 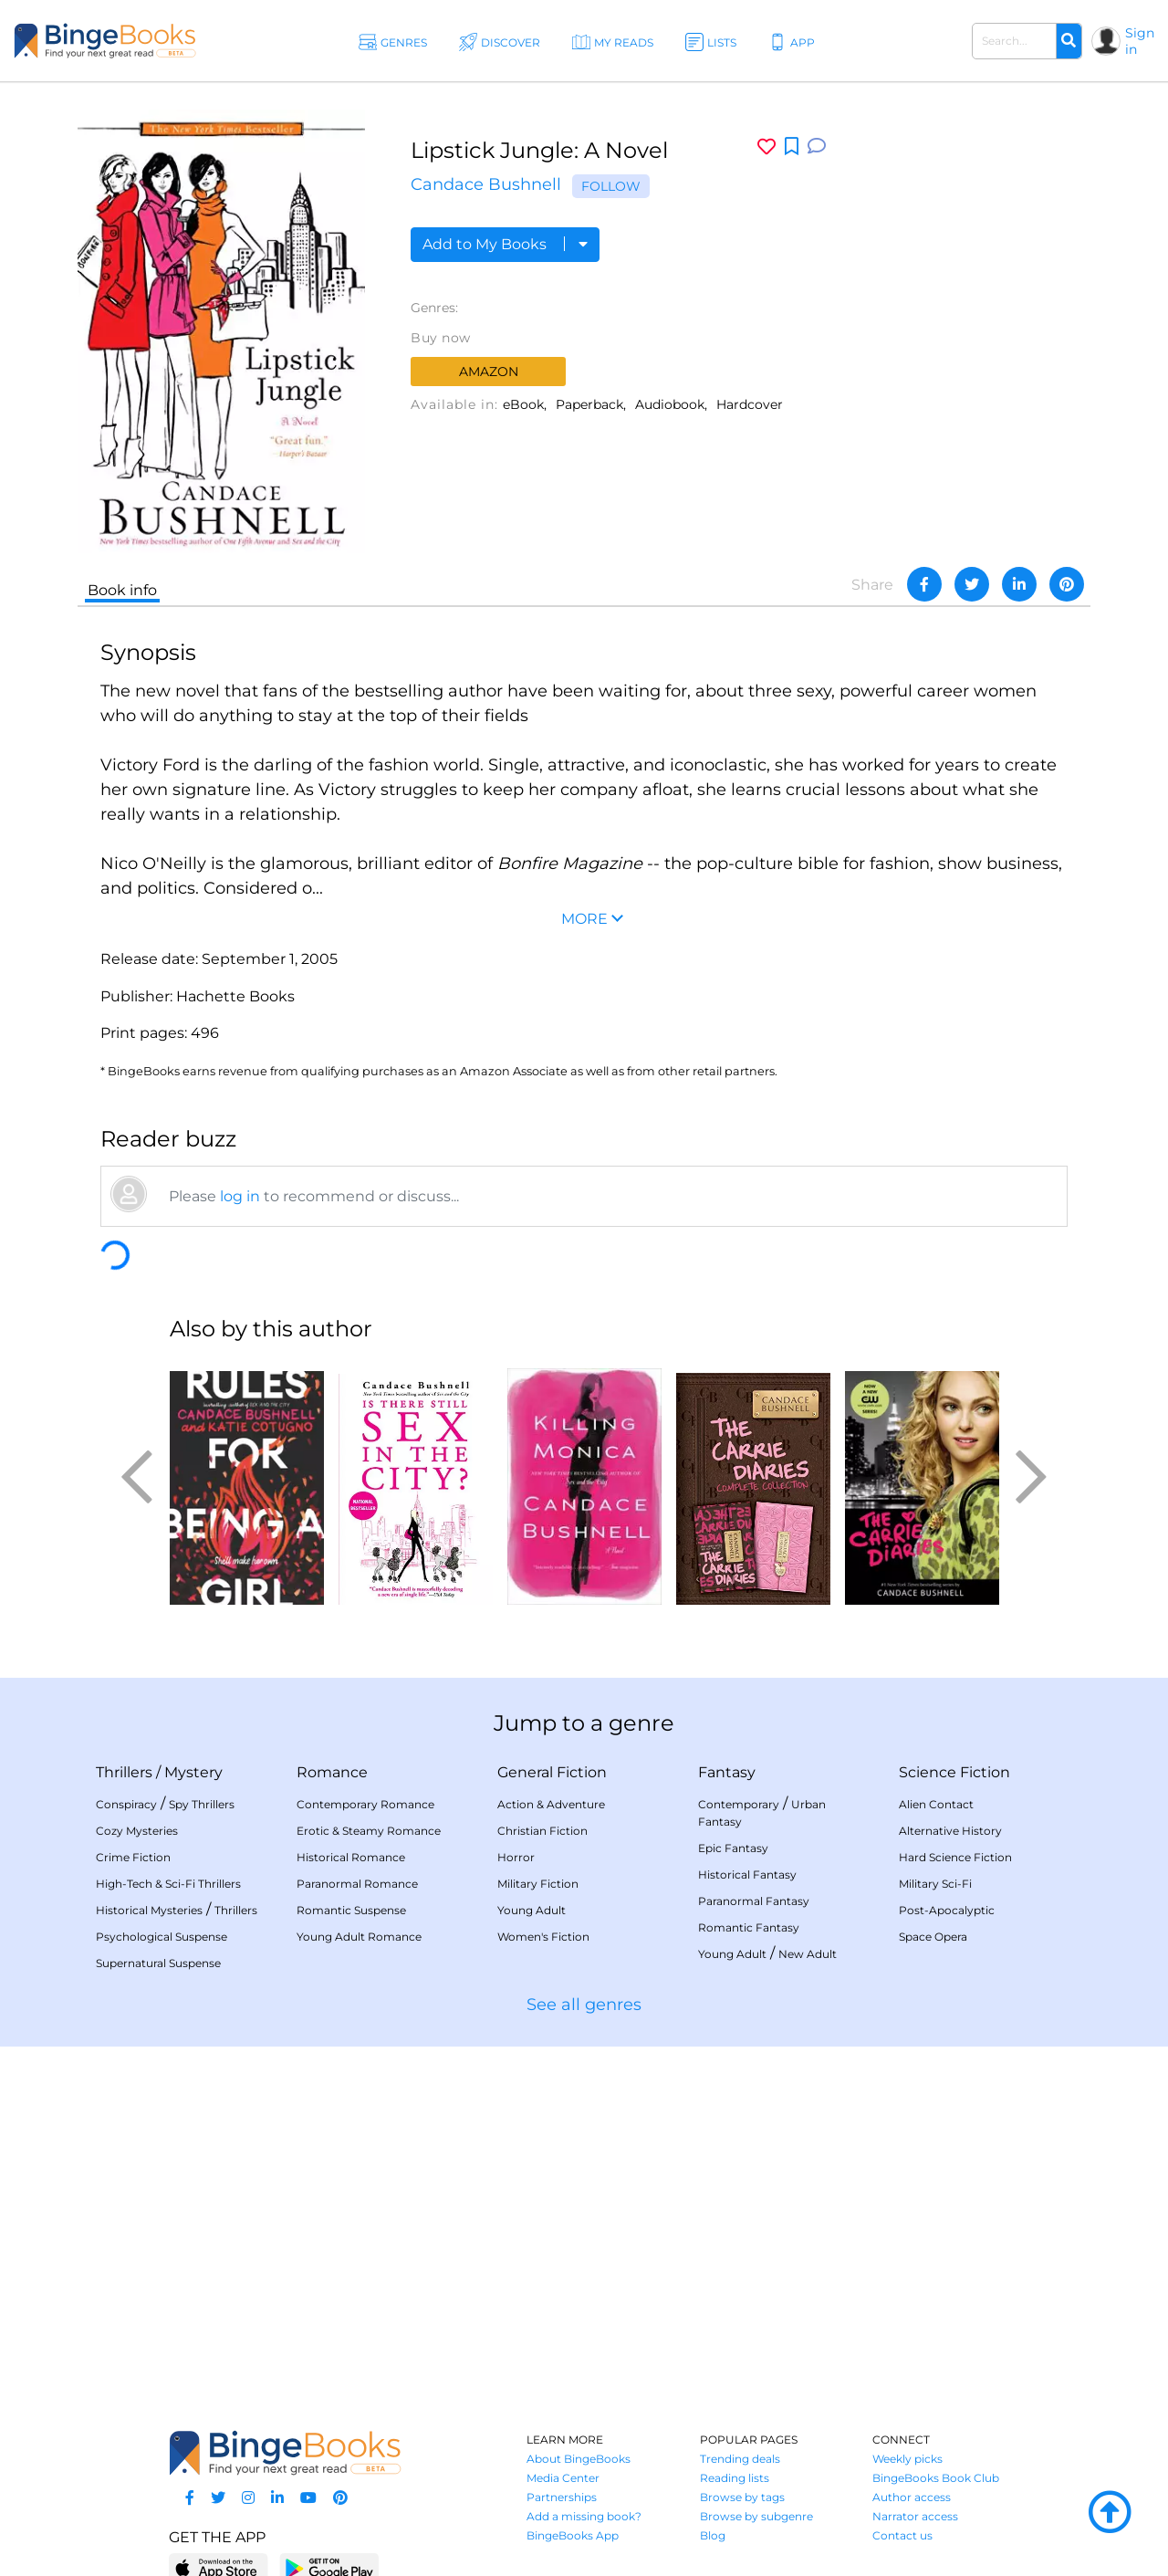 I want to click on Post-Apocalyptic, so click(x=947, y=1910).